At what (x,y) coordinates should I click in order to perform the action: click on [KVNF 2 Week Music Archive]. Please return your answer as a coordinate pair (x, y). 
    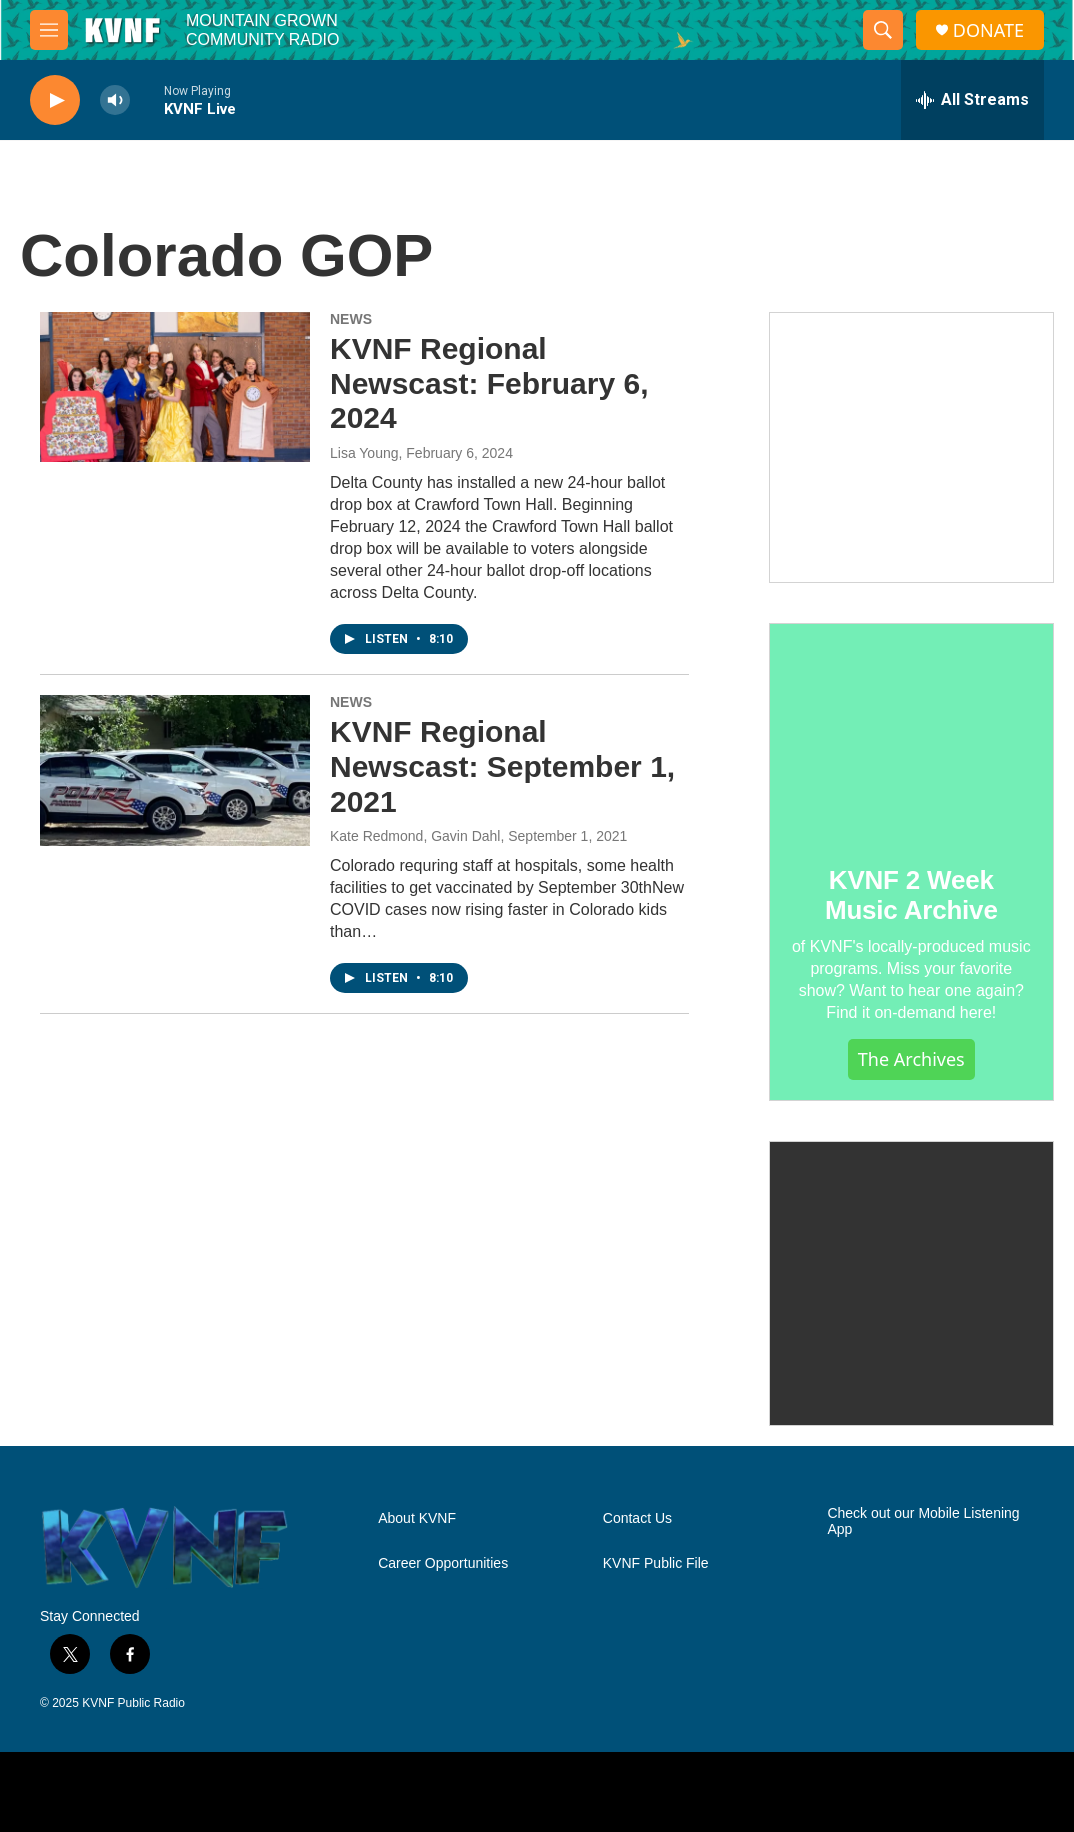
    Looking at the image, I should click on (911, 730).